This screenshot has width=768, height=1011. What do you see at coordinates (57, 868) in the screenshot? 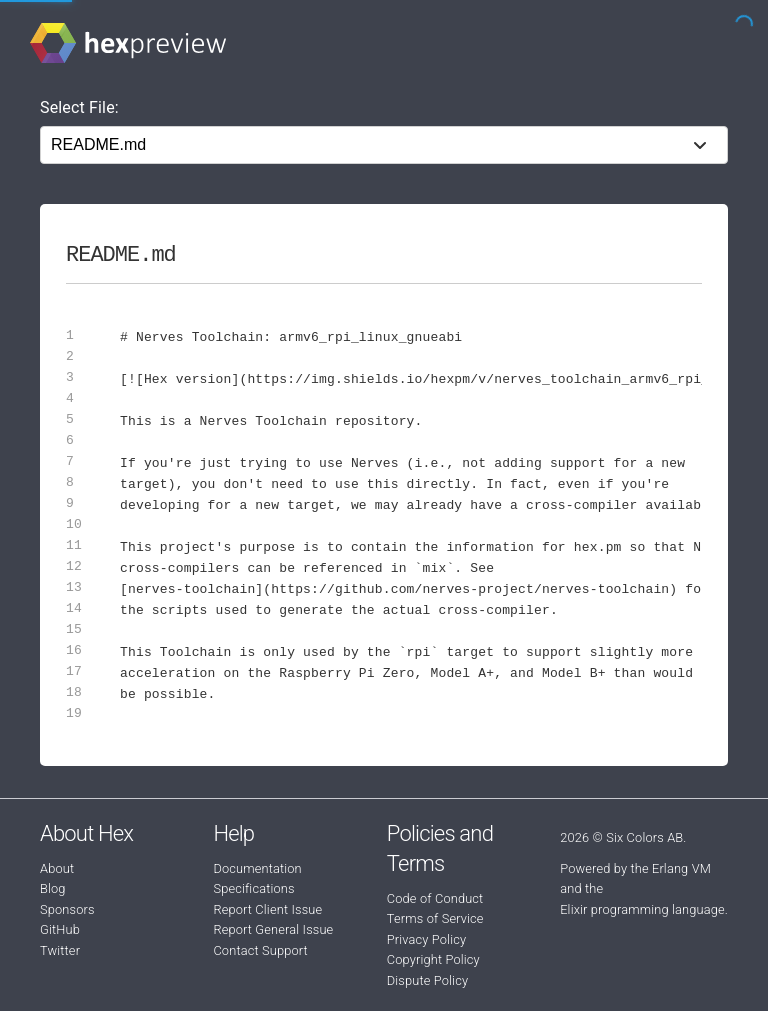
I see `About` at bounding box center [57, 868].